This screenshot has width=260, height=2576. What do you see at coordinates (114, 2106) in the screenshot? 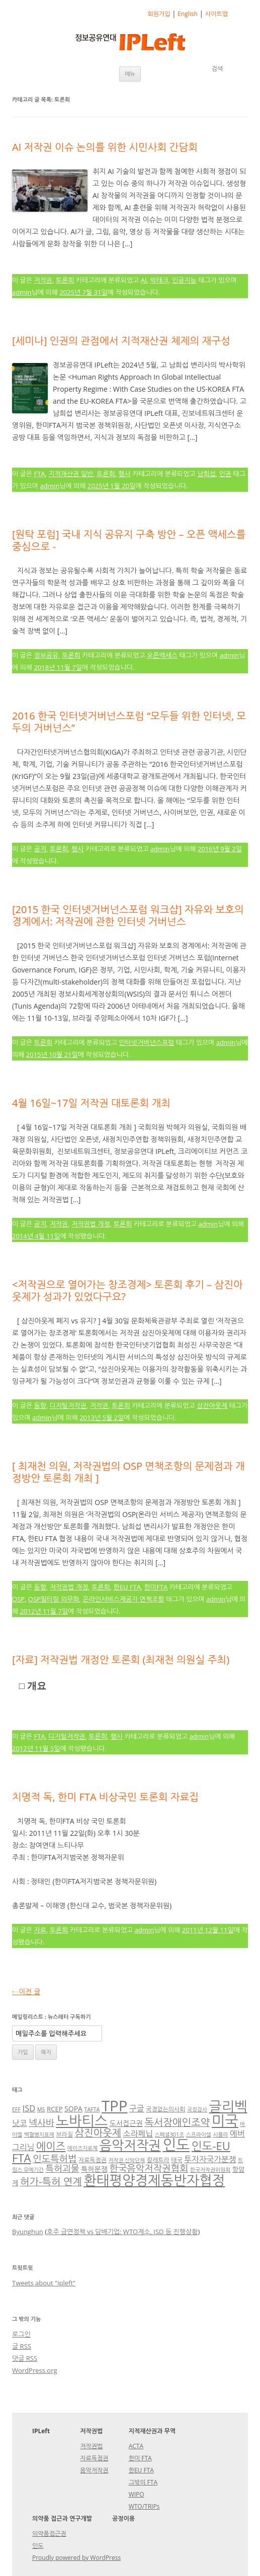
I see `TPP` at bounding box center [114, 2106].